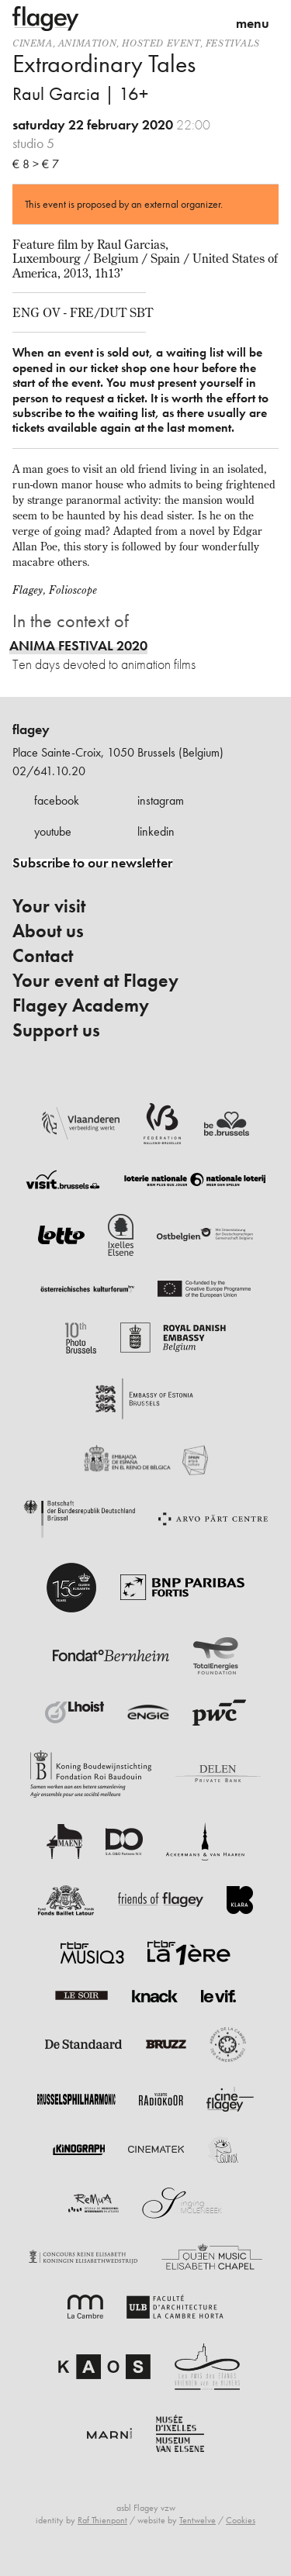 The height and width of the screenshot is (2576, 291). What do you see at coordinates (56, 800) in the screenshot?
I see `facebook` at bounding box center [56, 800].